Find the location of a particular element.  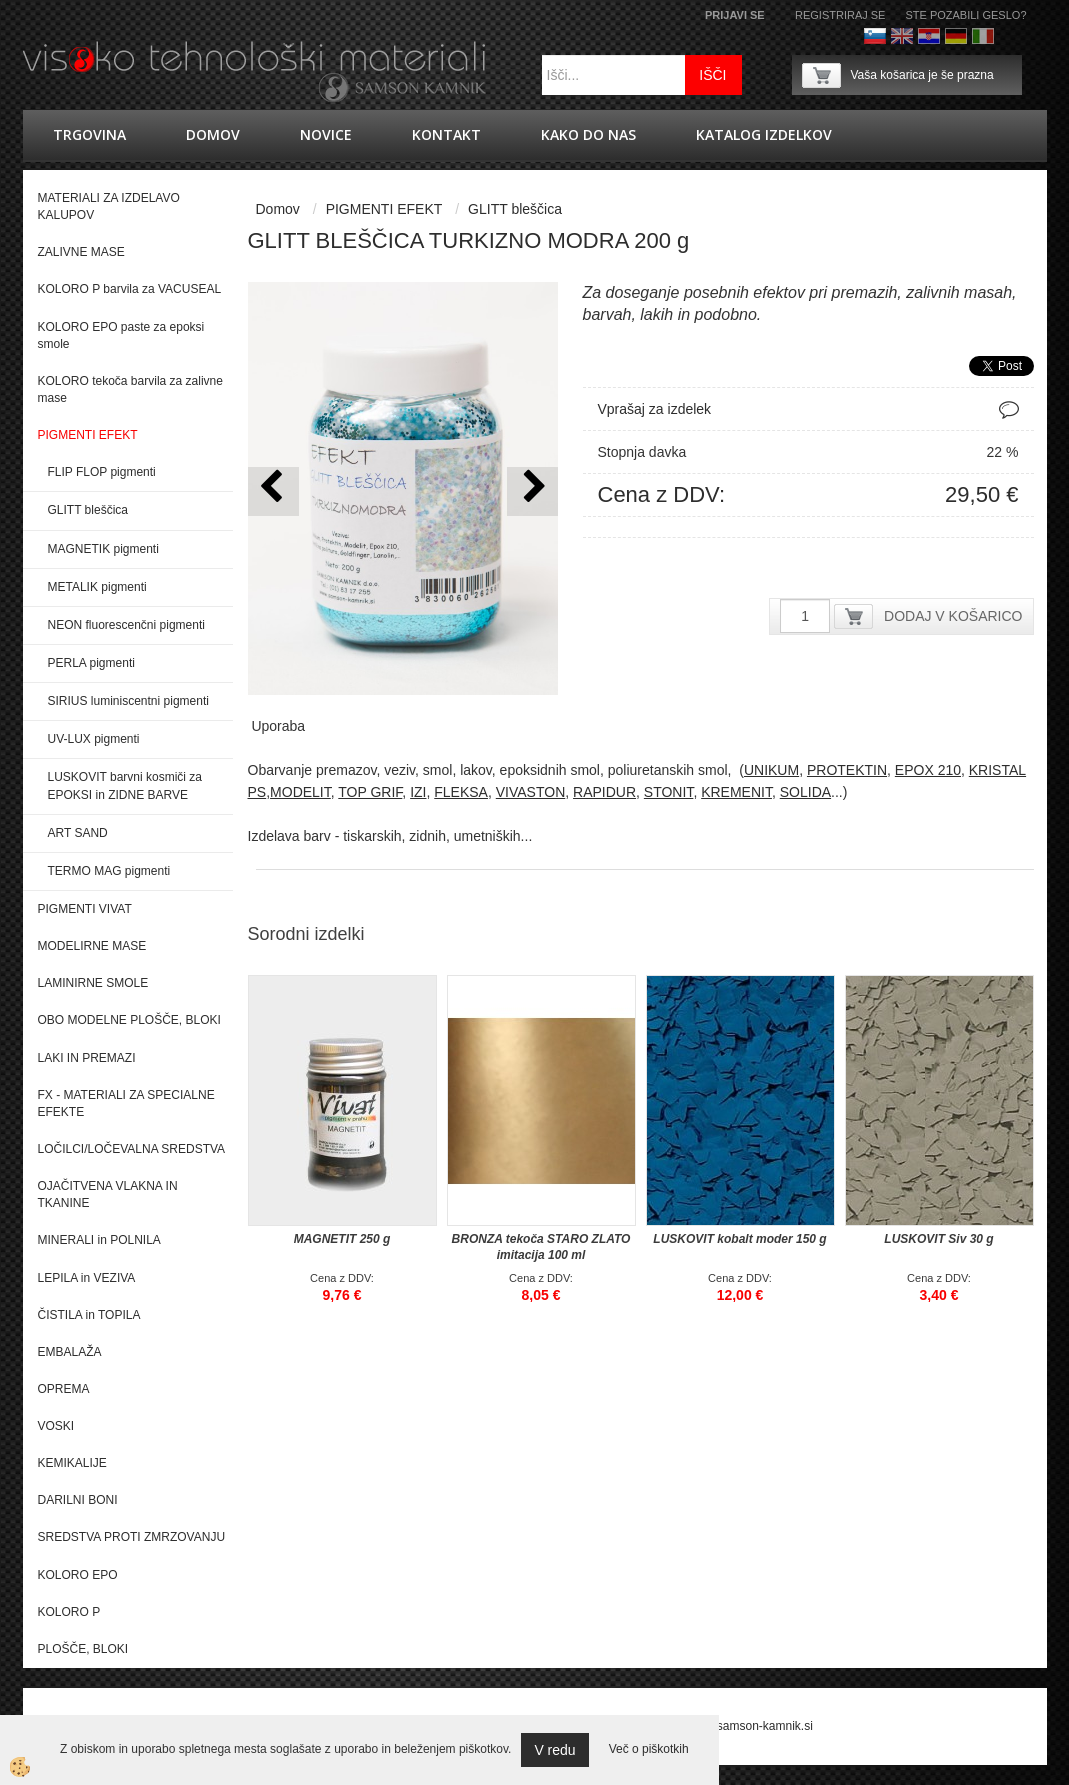

Italijanščina is located at coordinates (983, 36).